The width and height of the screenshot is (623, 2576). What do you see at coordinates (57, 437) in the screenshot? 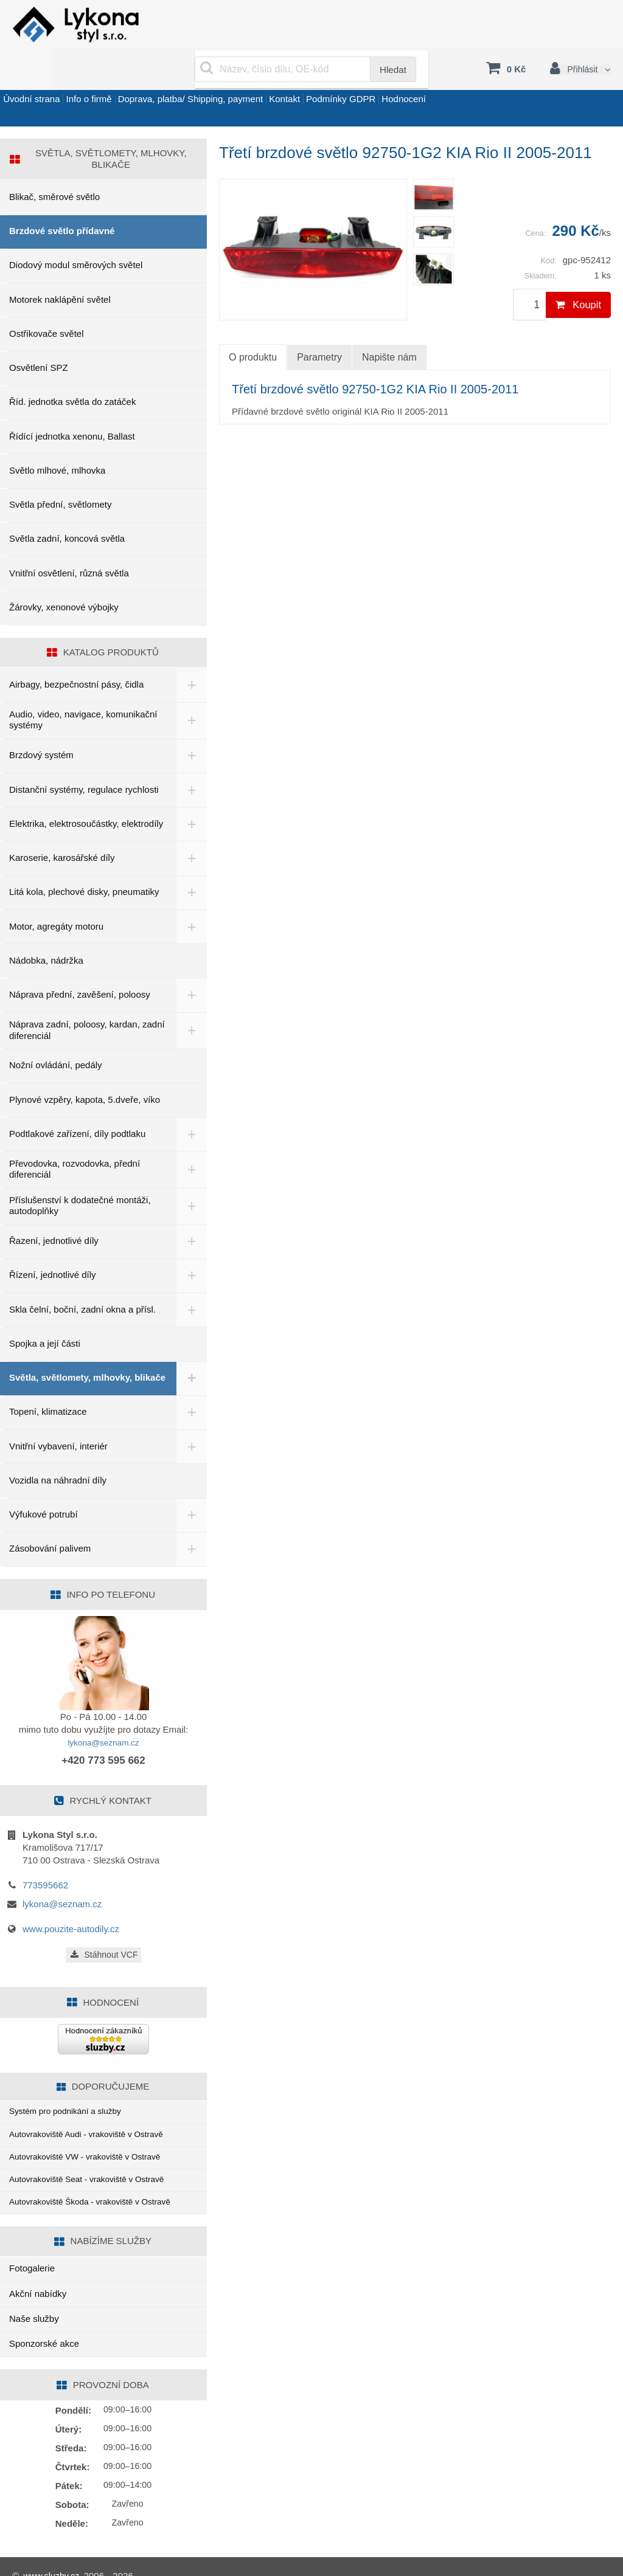
I see `Světlo mlhové, mlhovka` at bounding box center [57, 437].